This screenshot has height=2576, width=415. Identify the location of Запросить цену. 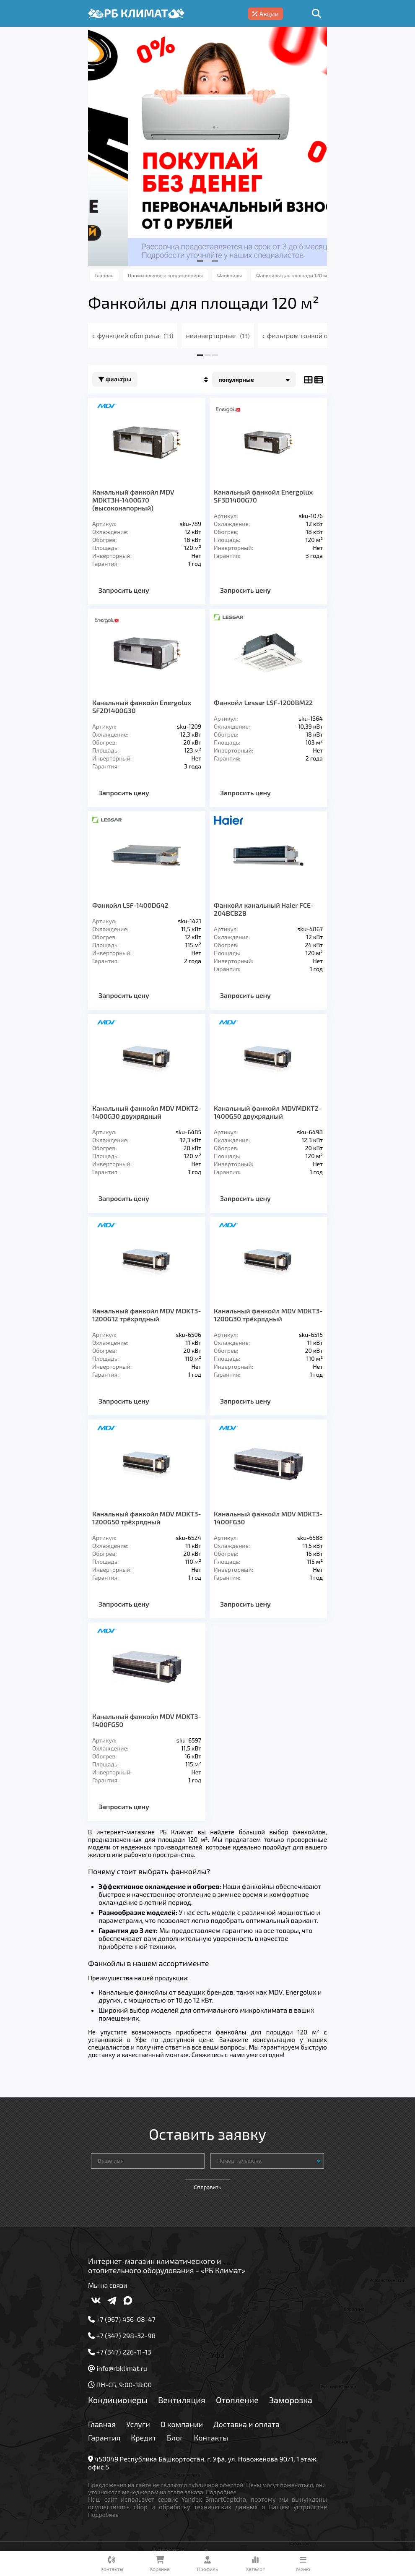
(124, 590).